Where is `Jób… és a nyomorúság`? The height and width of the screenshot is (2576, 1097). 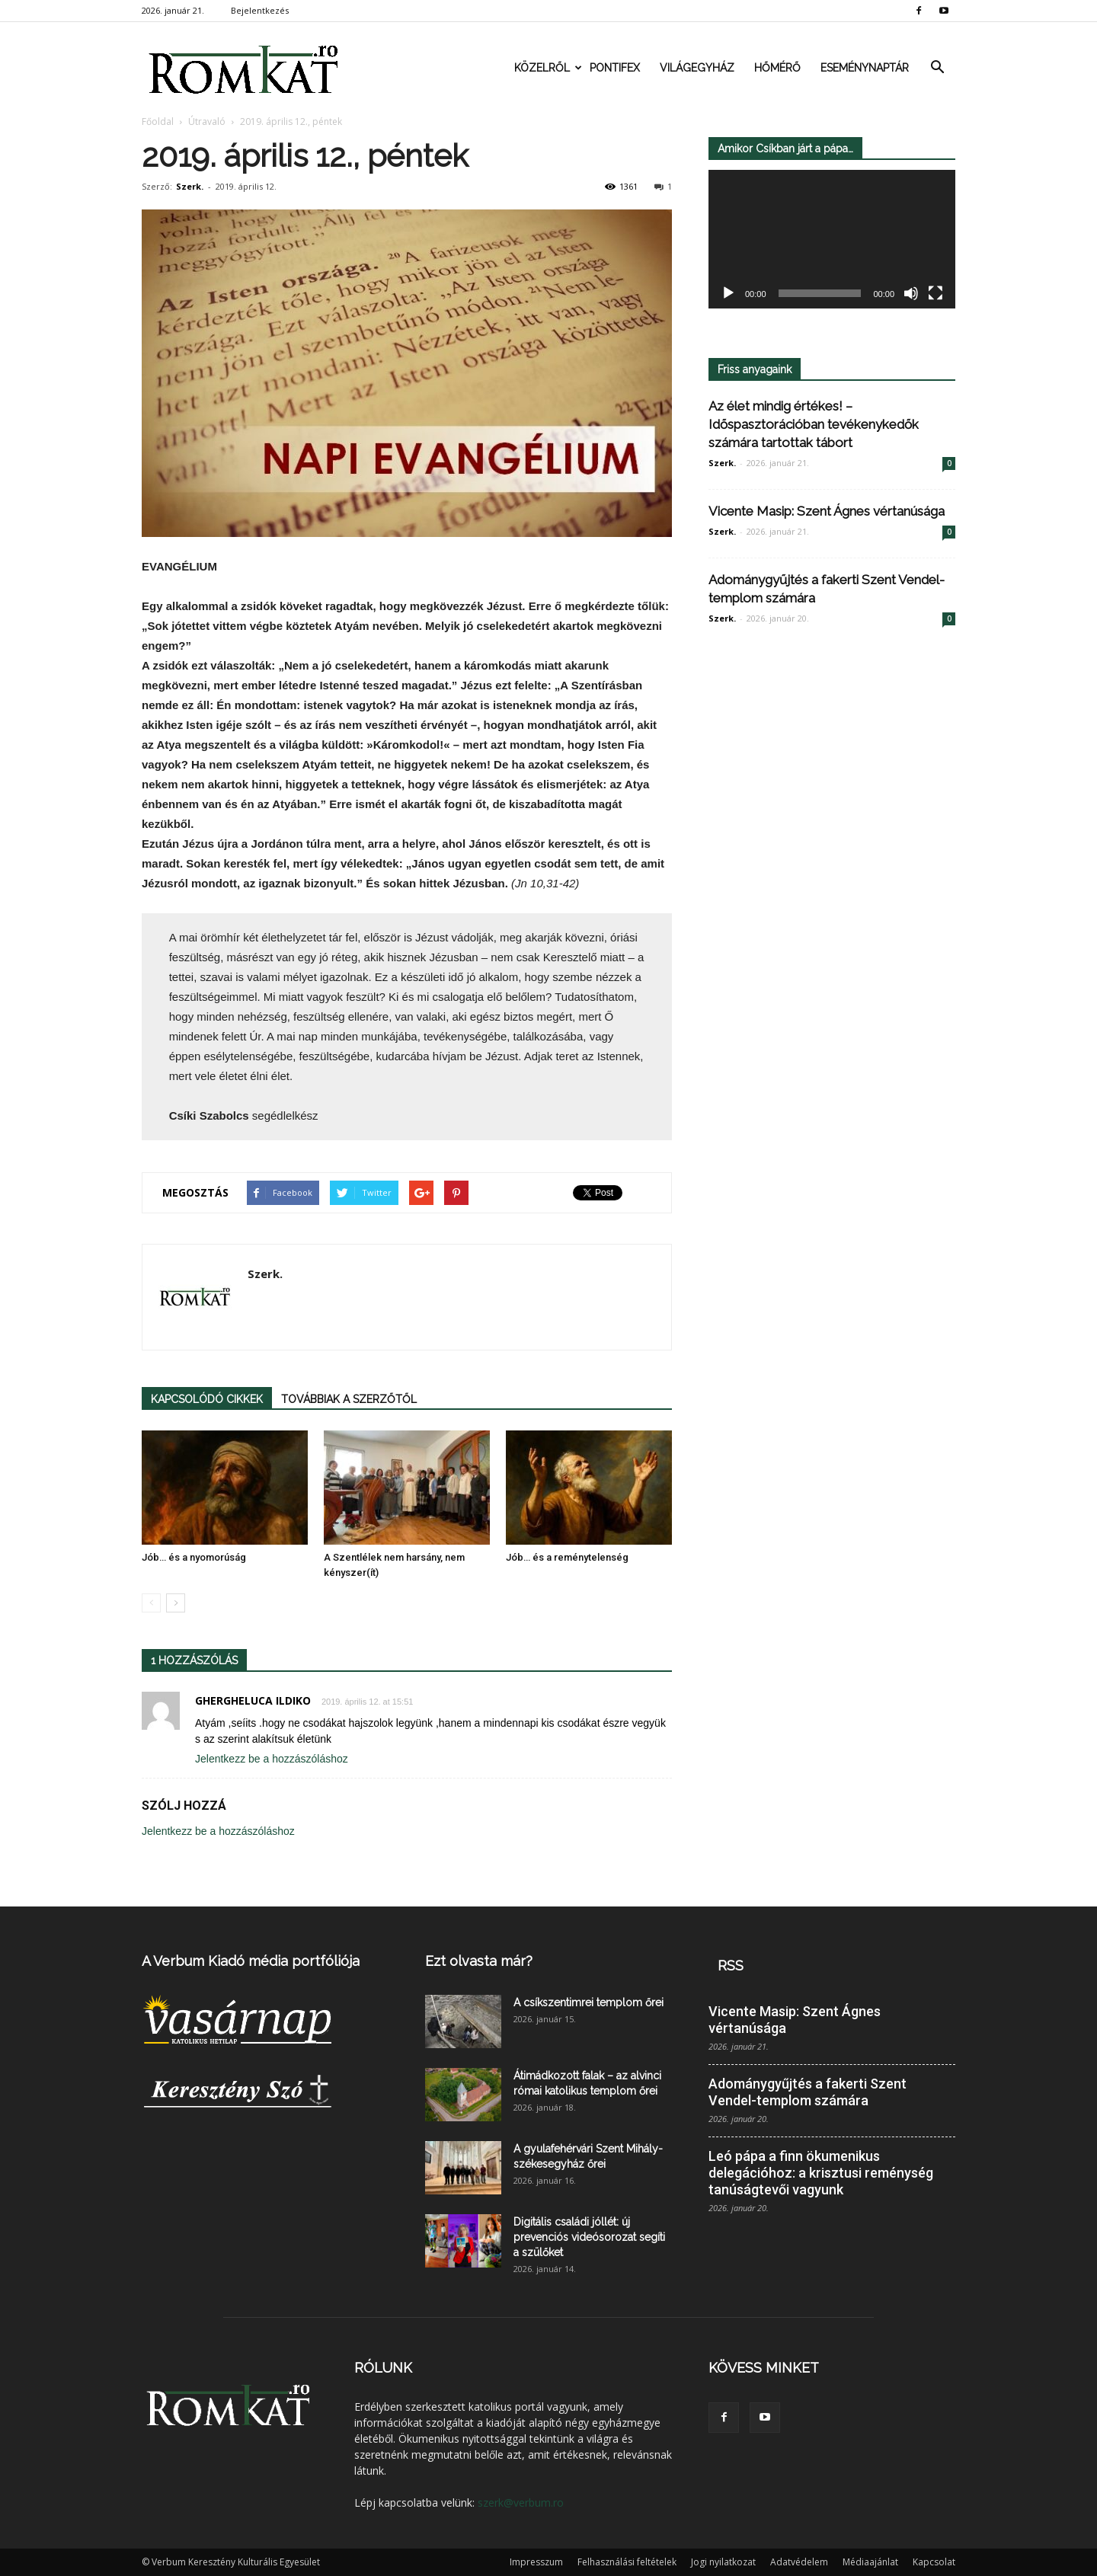 Jób… és a nyomorúság is located at coordinates (194, 1557).